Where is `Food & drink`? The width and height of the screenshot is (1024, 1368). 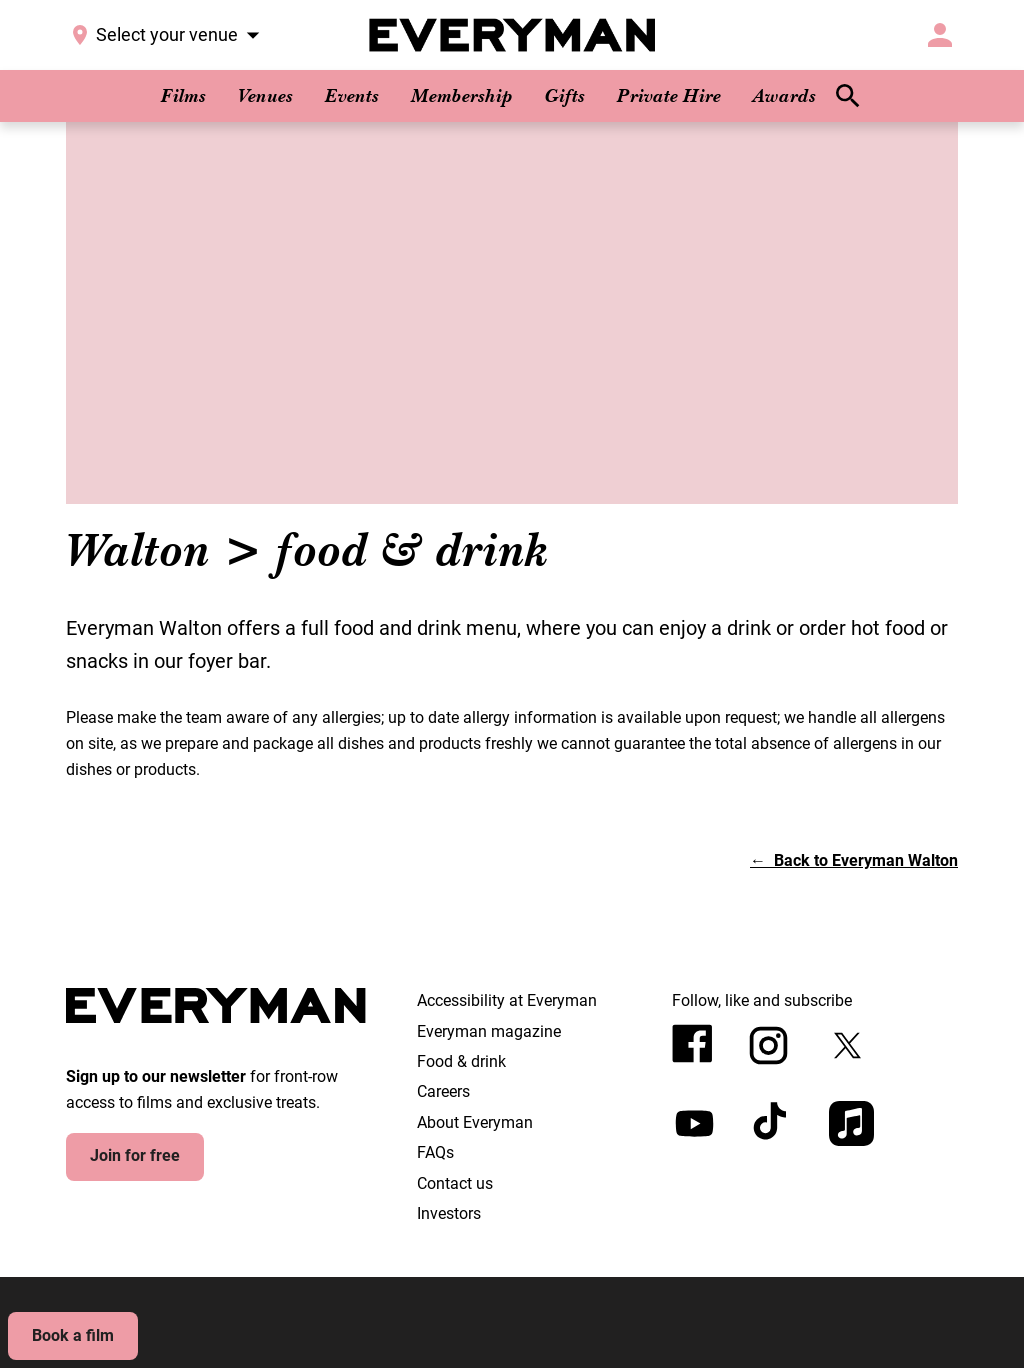 Food & drink is located at coordinates (461, 1061).